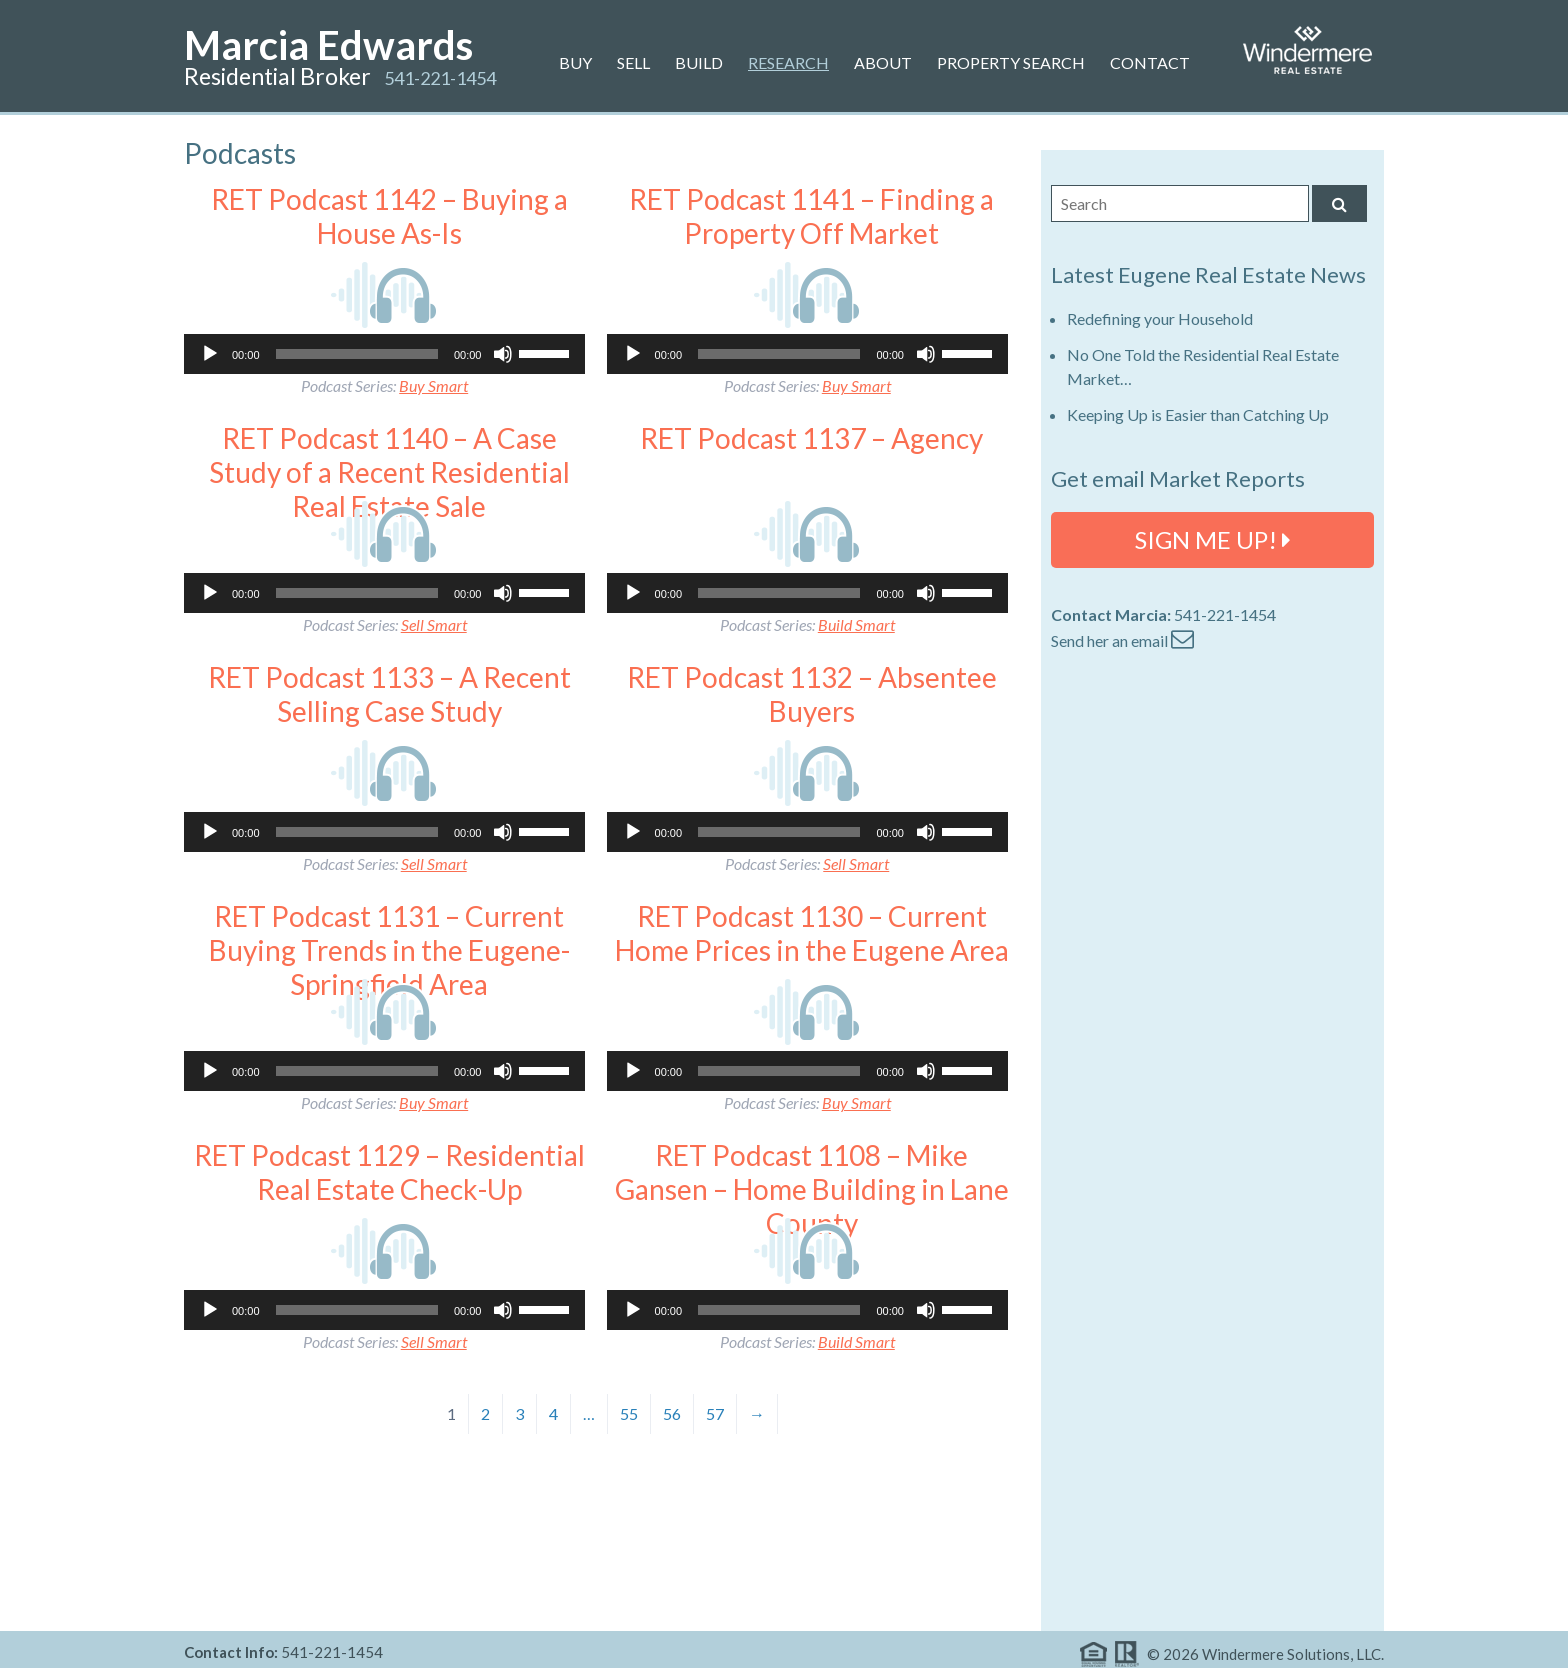 The height and width of the screenshot is (1668, 1568). What do you see at coordinates (433, 385) in the screenshot?
I see `Buy Smart` at bounding box center [433, 385].